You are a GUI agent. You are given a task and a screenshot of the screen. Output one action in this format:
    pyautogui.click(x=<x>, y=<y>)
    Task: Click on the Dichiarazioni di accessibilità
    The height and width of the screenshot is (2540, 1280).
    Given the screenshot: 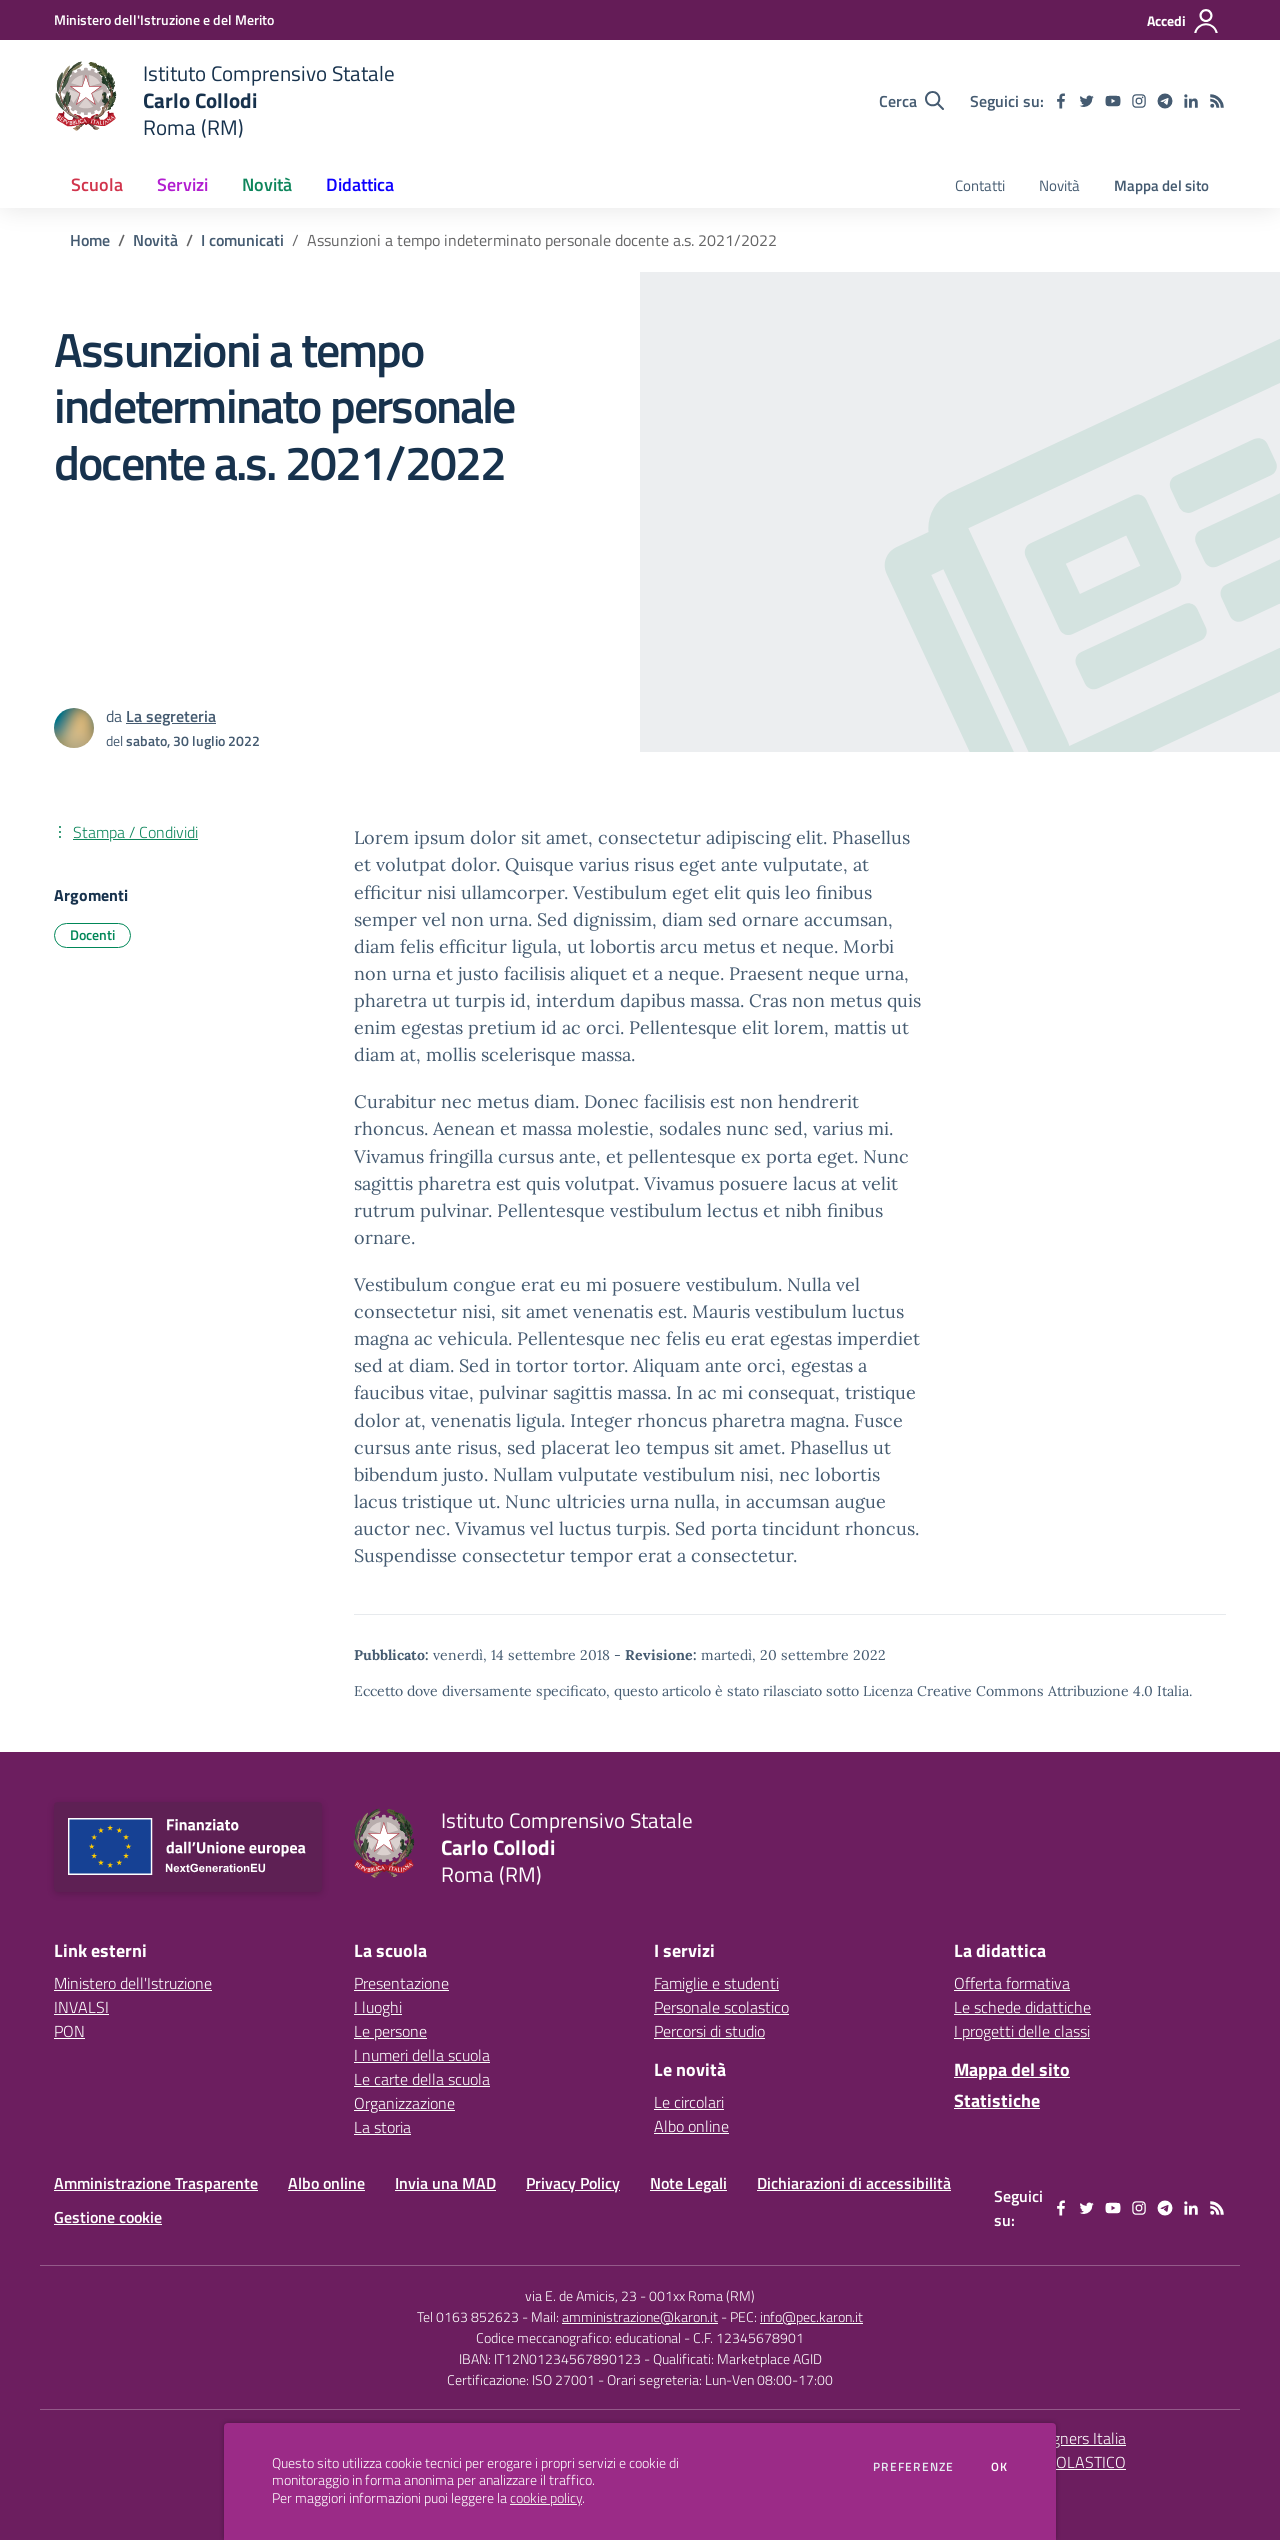 What is the action you would take?
    pyautogui.click(x=854, y=2183)
    